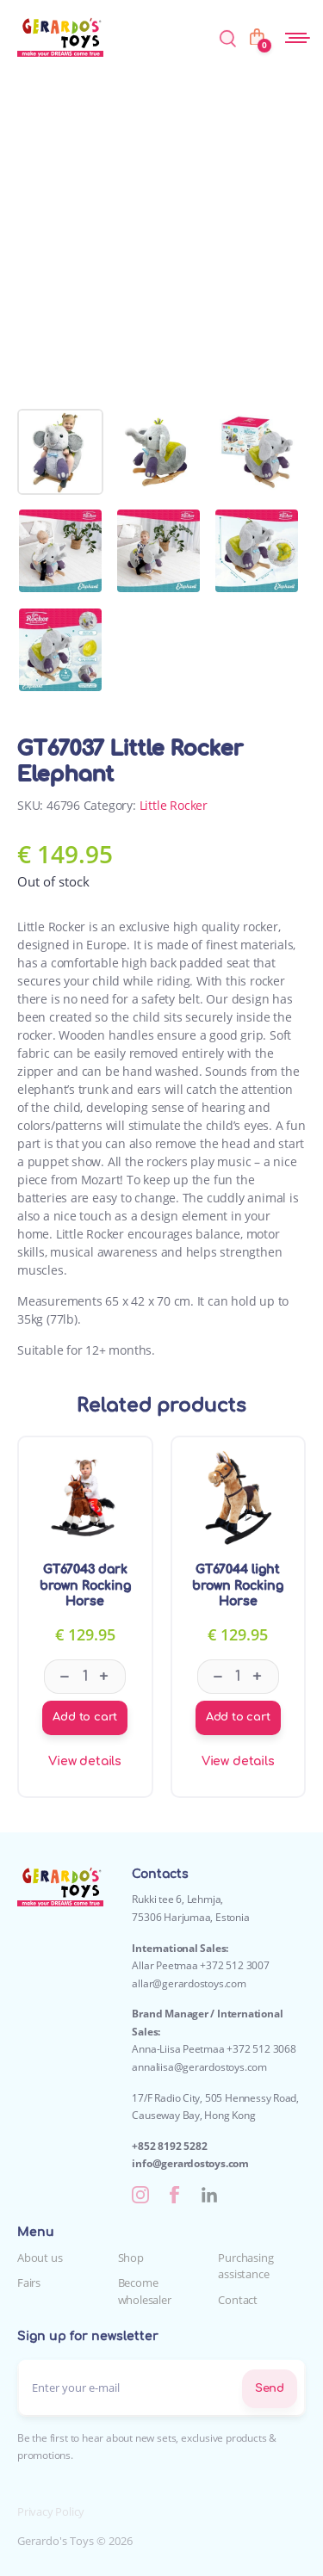  What do you see at coordinates (85, 1717) in the screenshot?
I see `Add to cart [Add to cart: “GT67043 dark brown Rocking Horse”]` at bounding box center [85, 1717].